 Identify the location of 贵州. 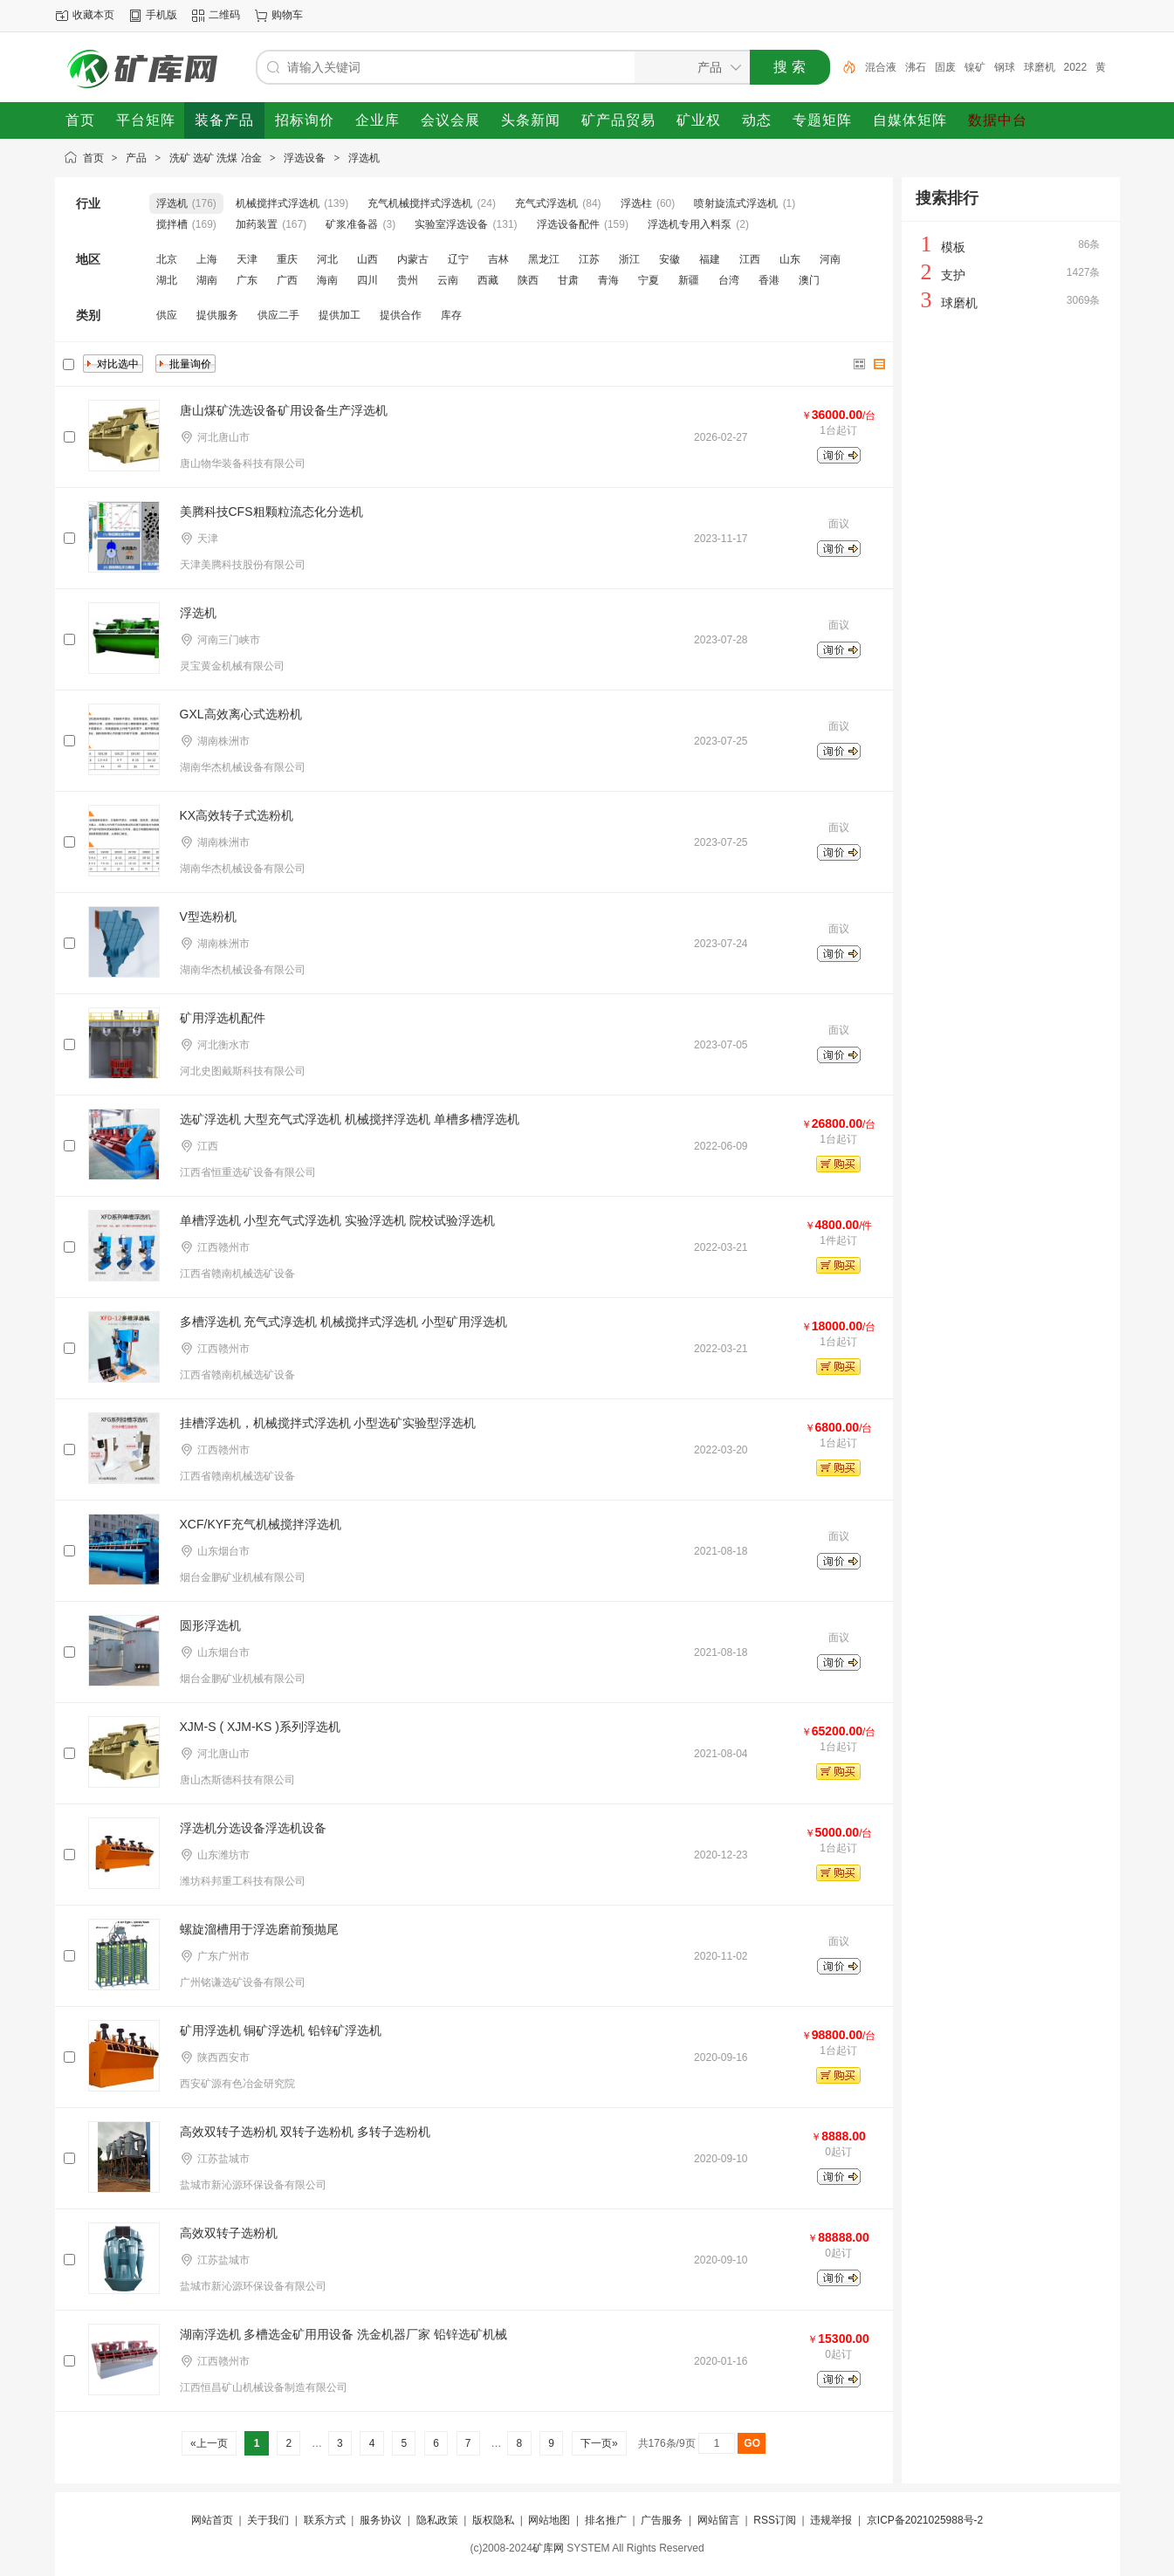
(407, 280).